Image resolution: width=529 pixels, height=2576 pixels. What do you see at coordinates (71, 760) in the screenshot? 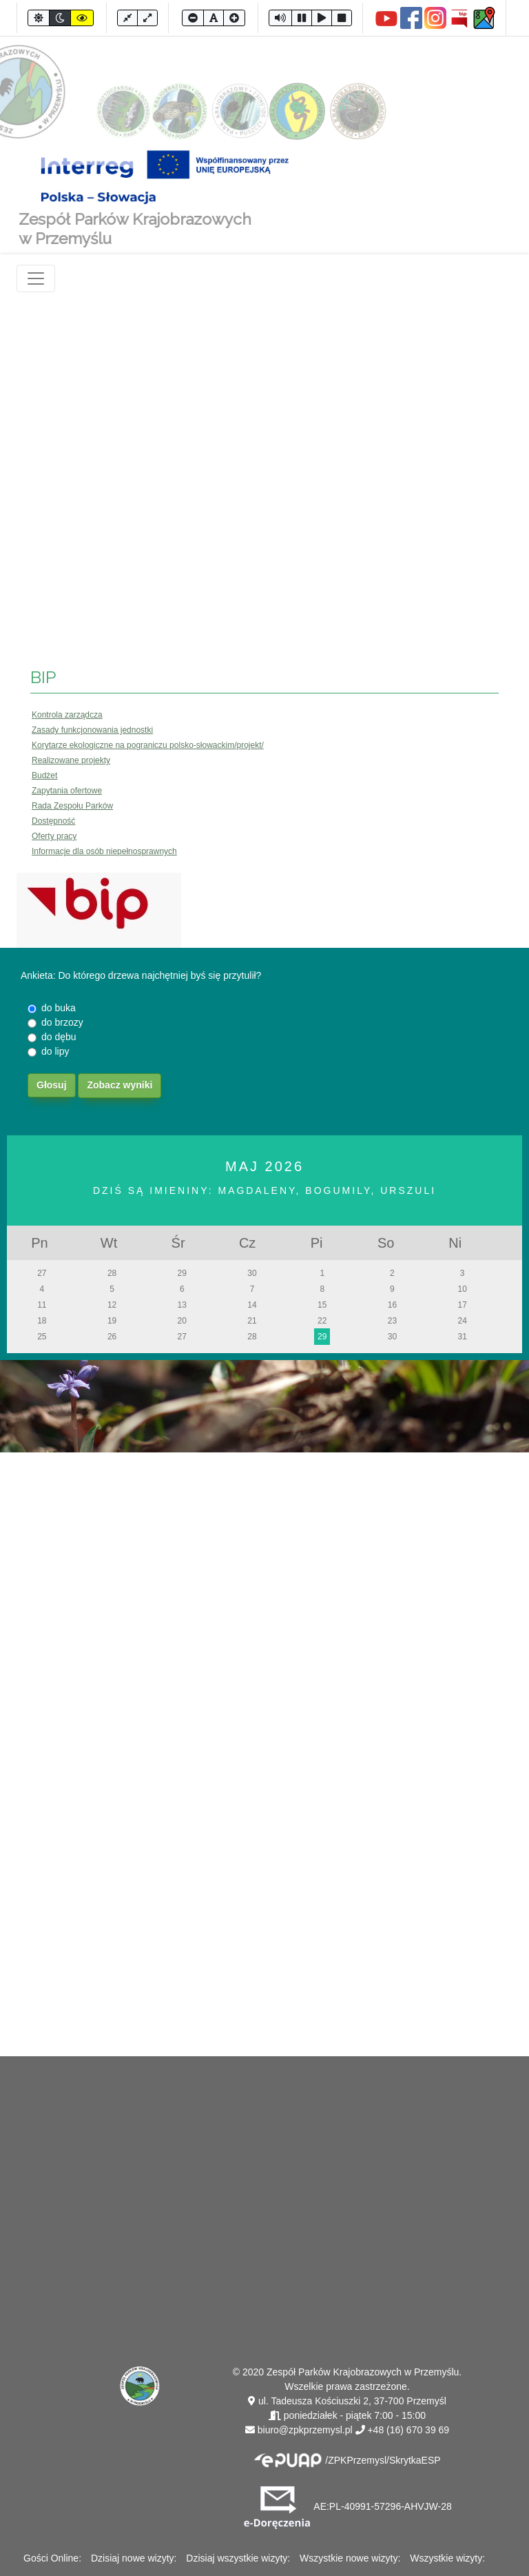
I see `Realizowane projekty` at bounding box center [71, 760].